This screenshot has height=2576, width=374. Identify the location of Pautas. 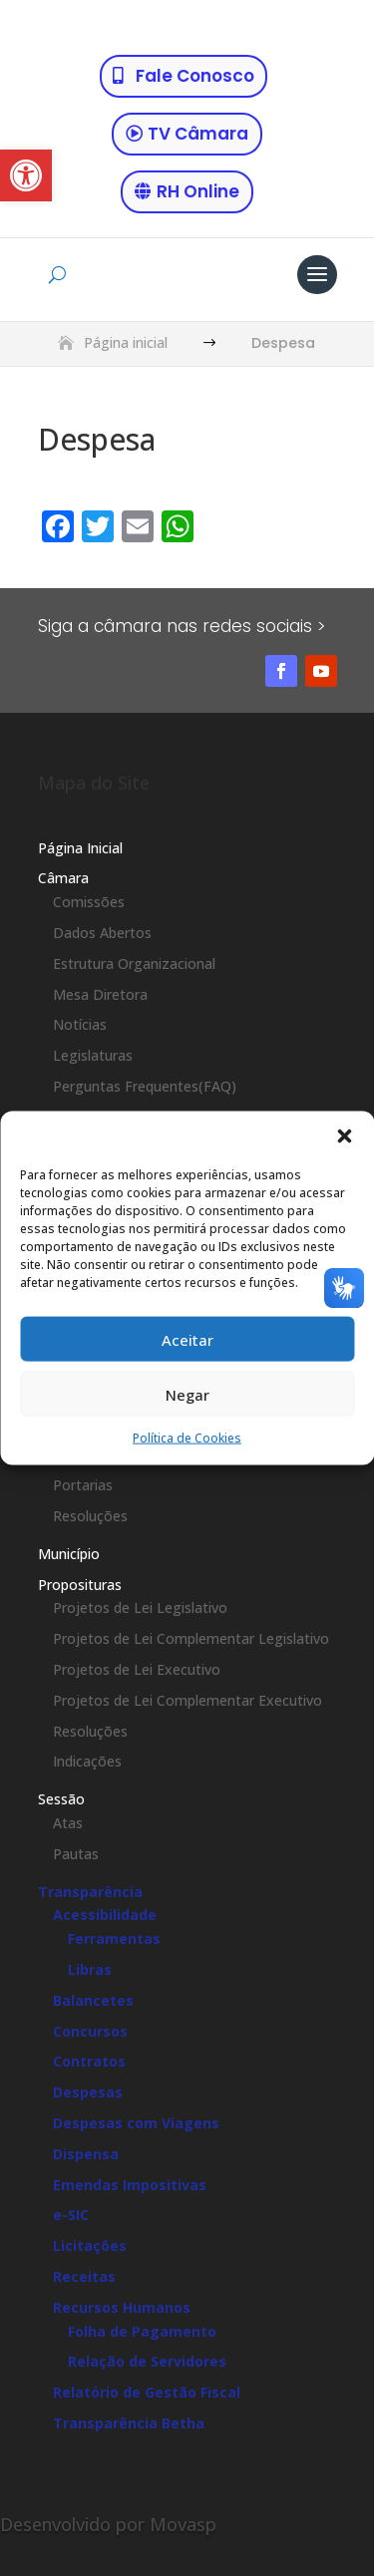
(76, 1853).